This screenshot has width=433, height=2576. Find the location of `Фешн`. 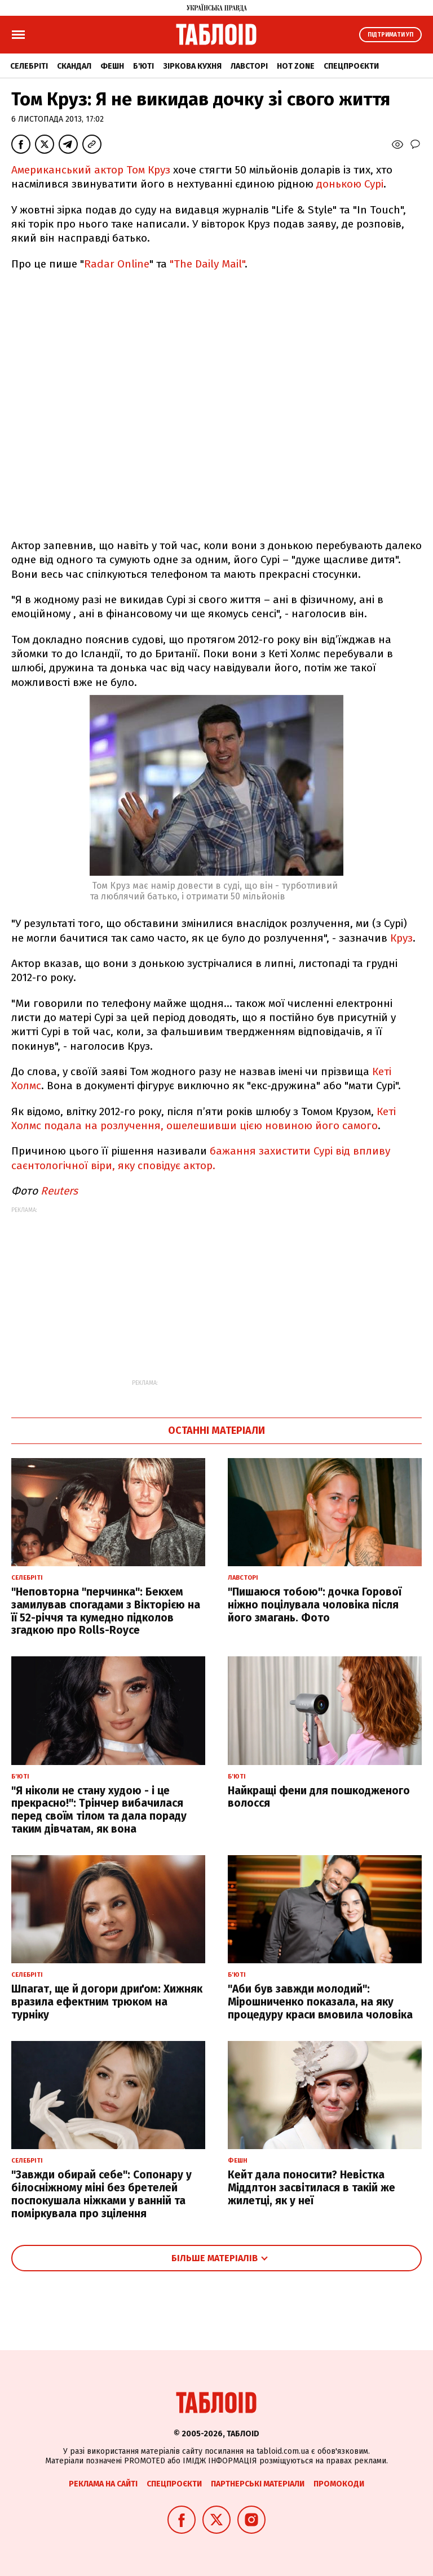

Фешн is located at coordinates (112, 66).